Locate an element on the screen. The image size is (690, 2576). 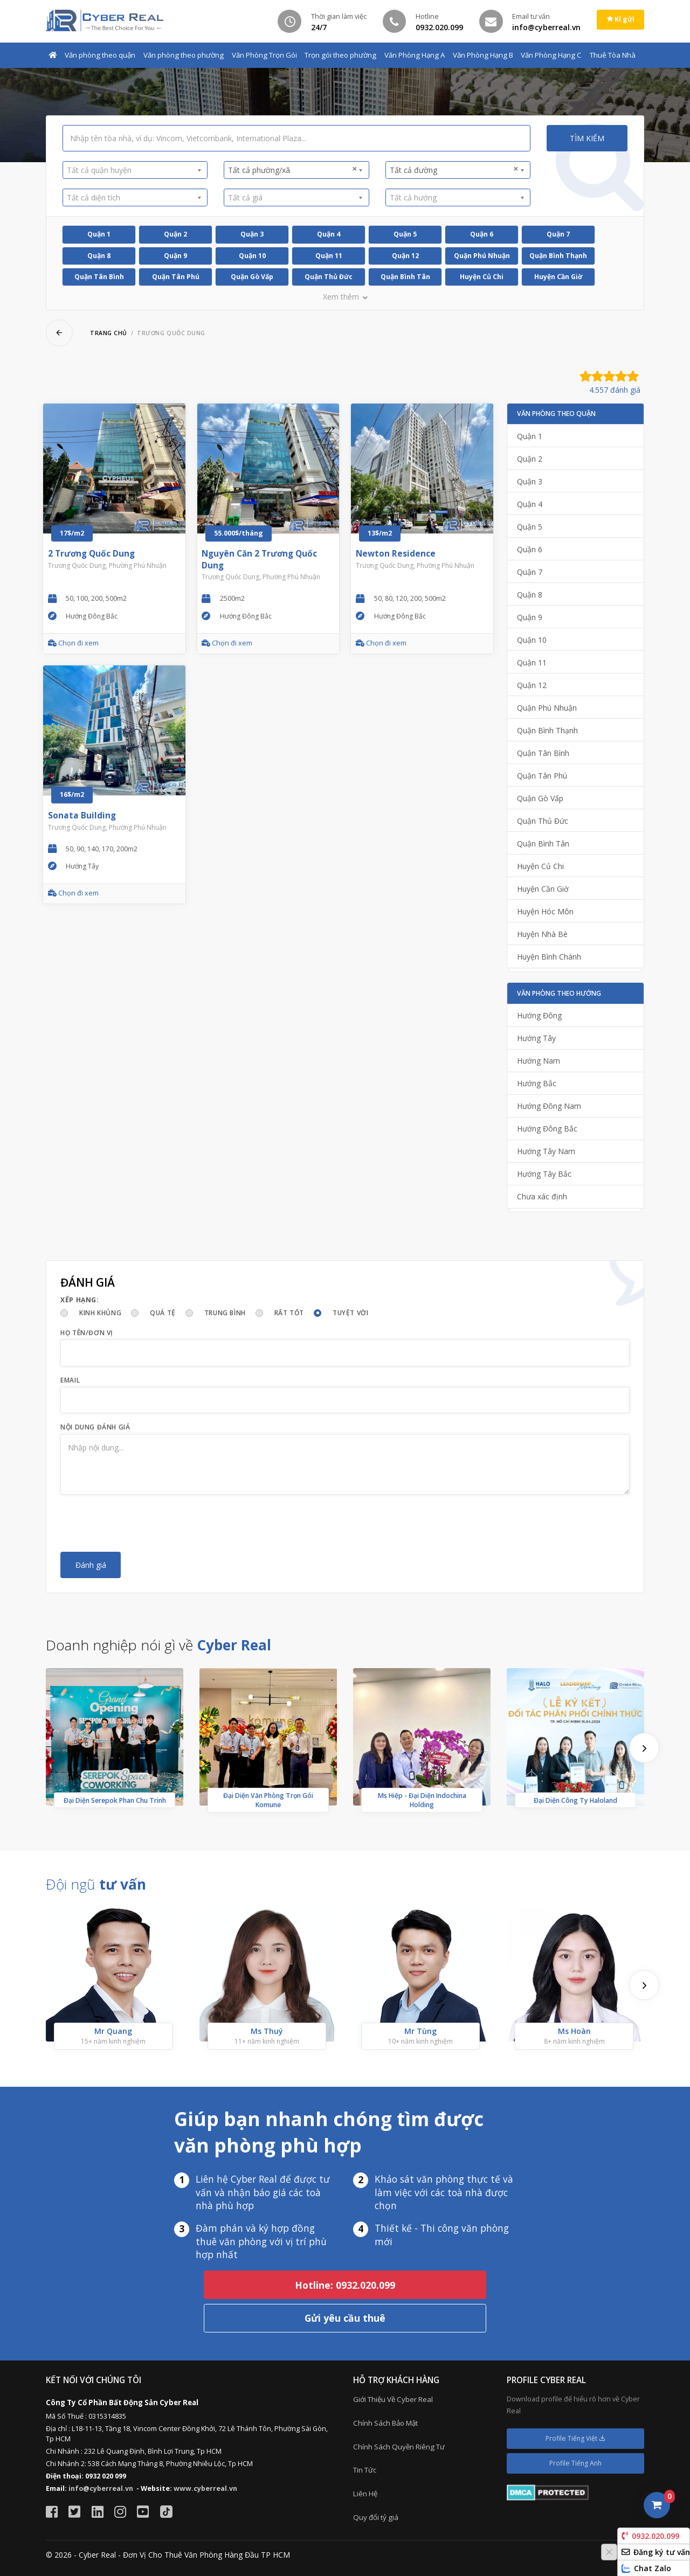
Quận 8 is located at coordinates (99, 255).